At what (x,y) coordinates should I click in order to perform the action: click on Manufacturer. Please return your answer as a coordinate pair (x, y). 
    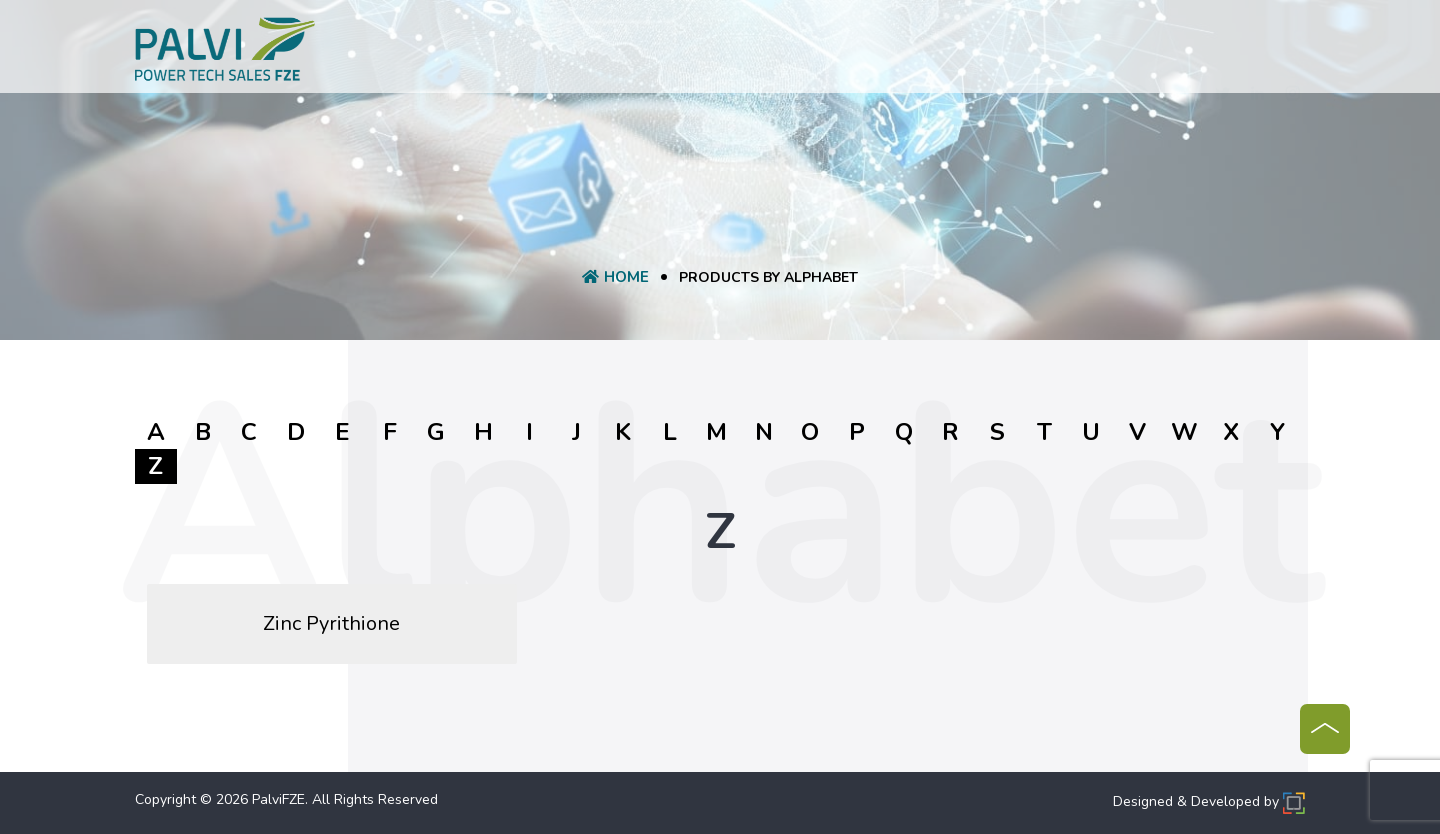
    Looking at the image, I should click on (862, 53).